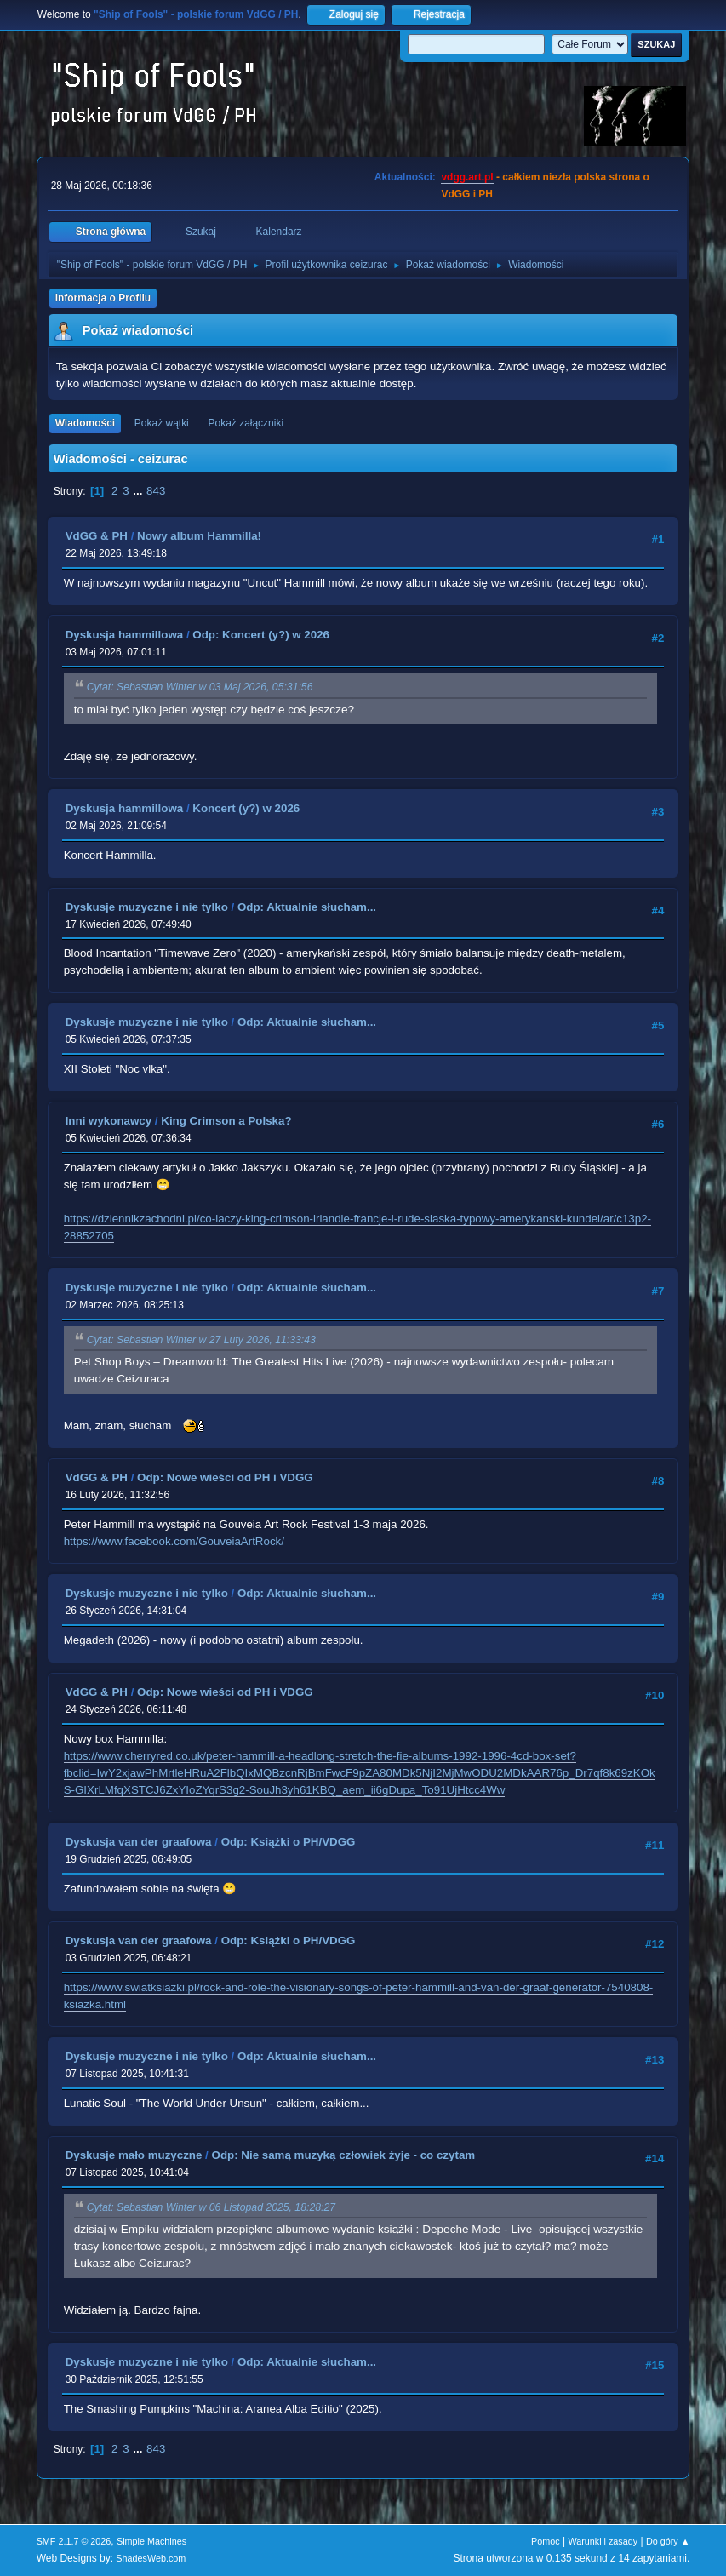  I want to click on vdgg.art.pl, so click(467, 177).